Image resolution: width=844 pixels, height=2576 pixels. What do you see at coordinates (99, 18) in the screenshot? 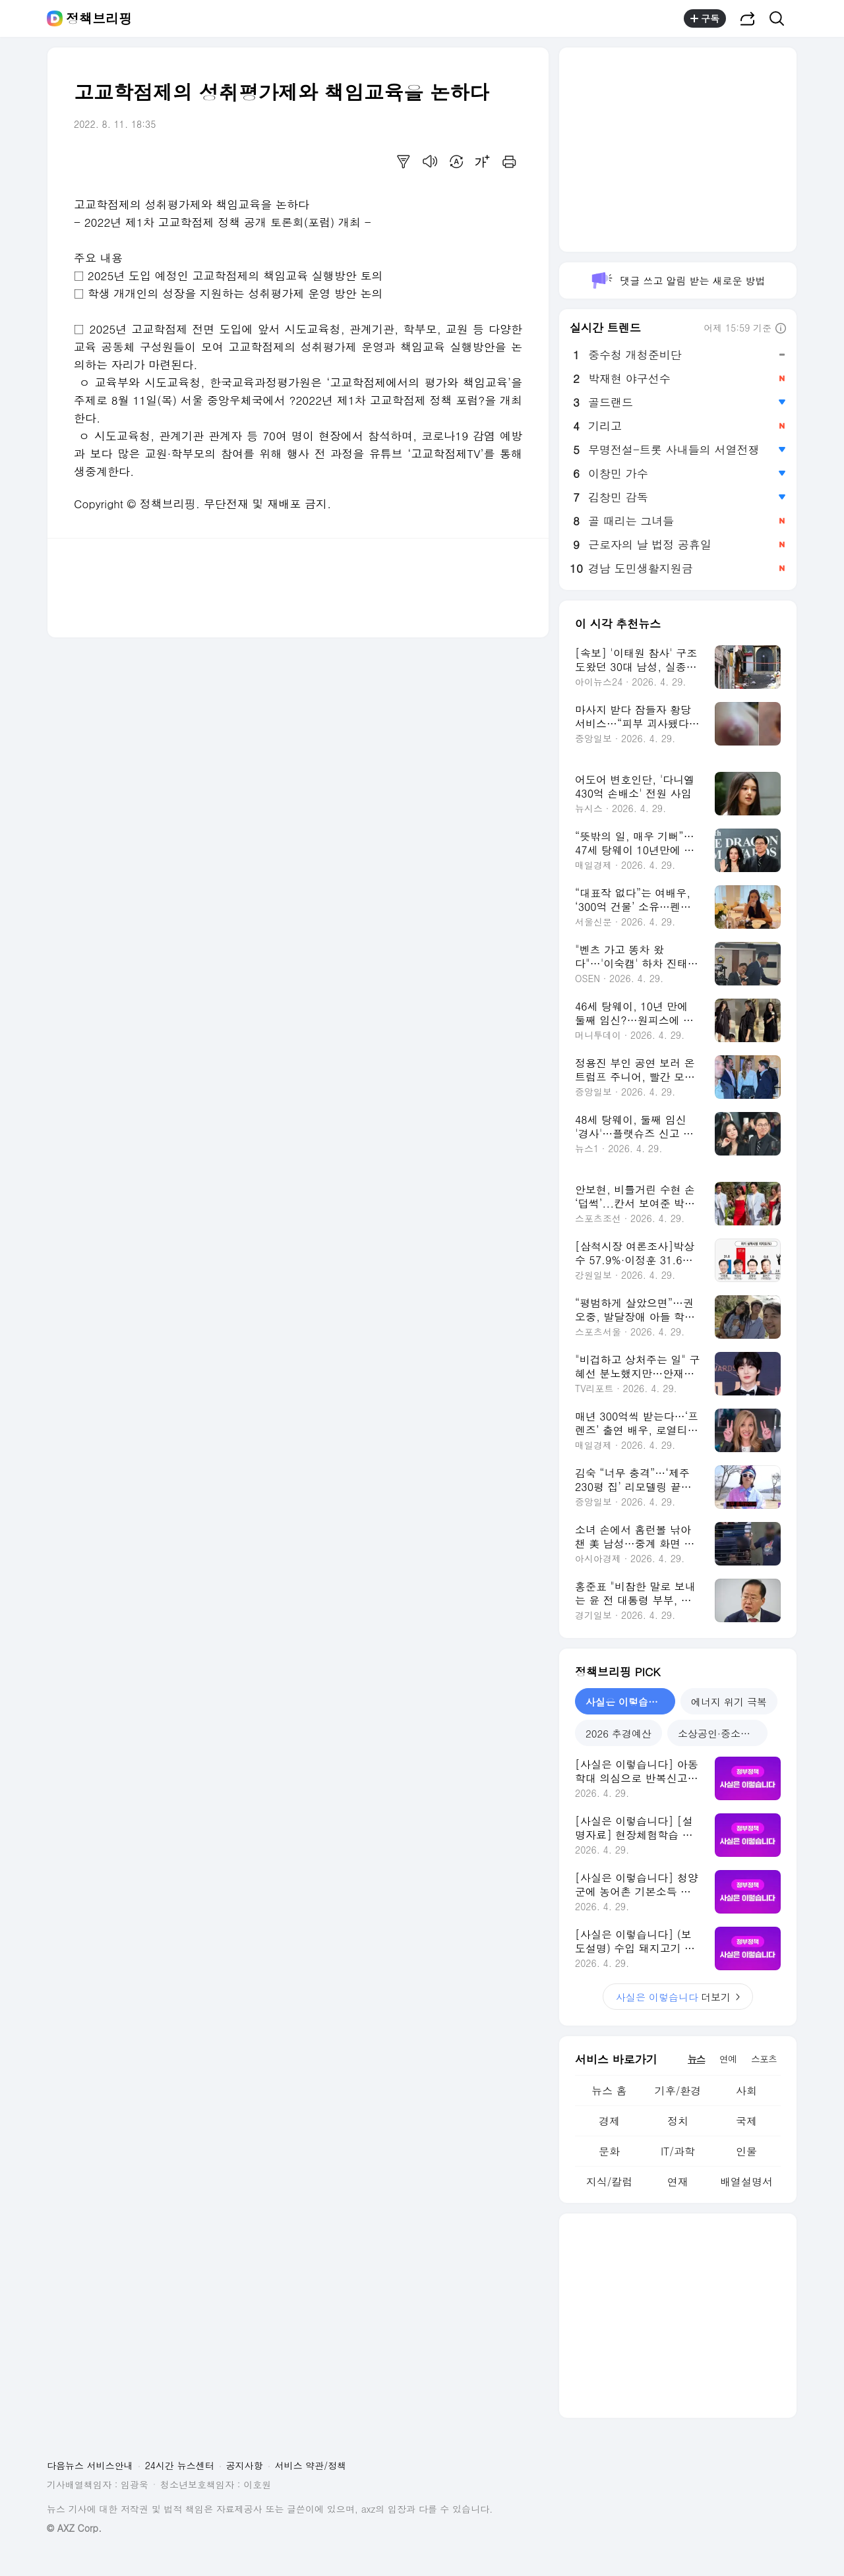
I see `정책브리핑` at bounding box center [99, 18].